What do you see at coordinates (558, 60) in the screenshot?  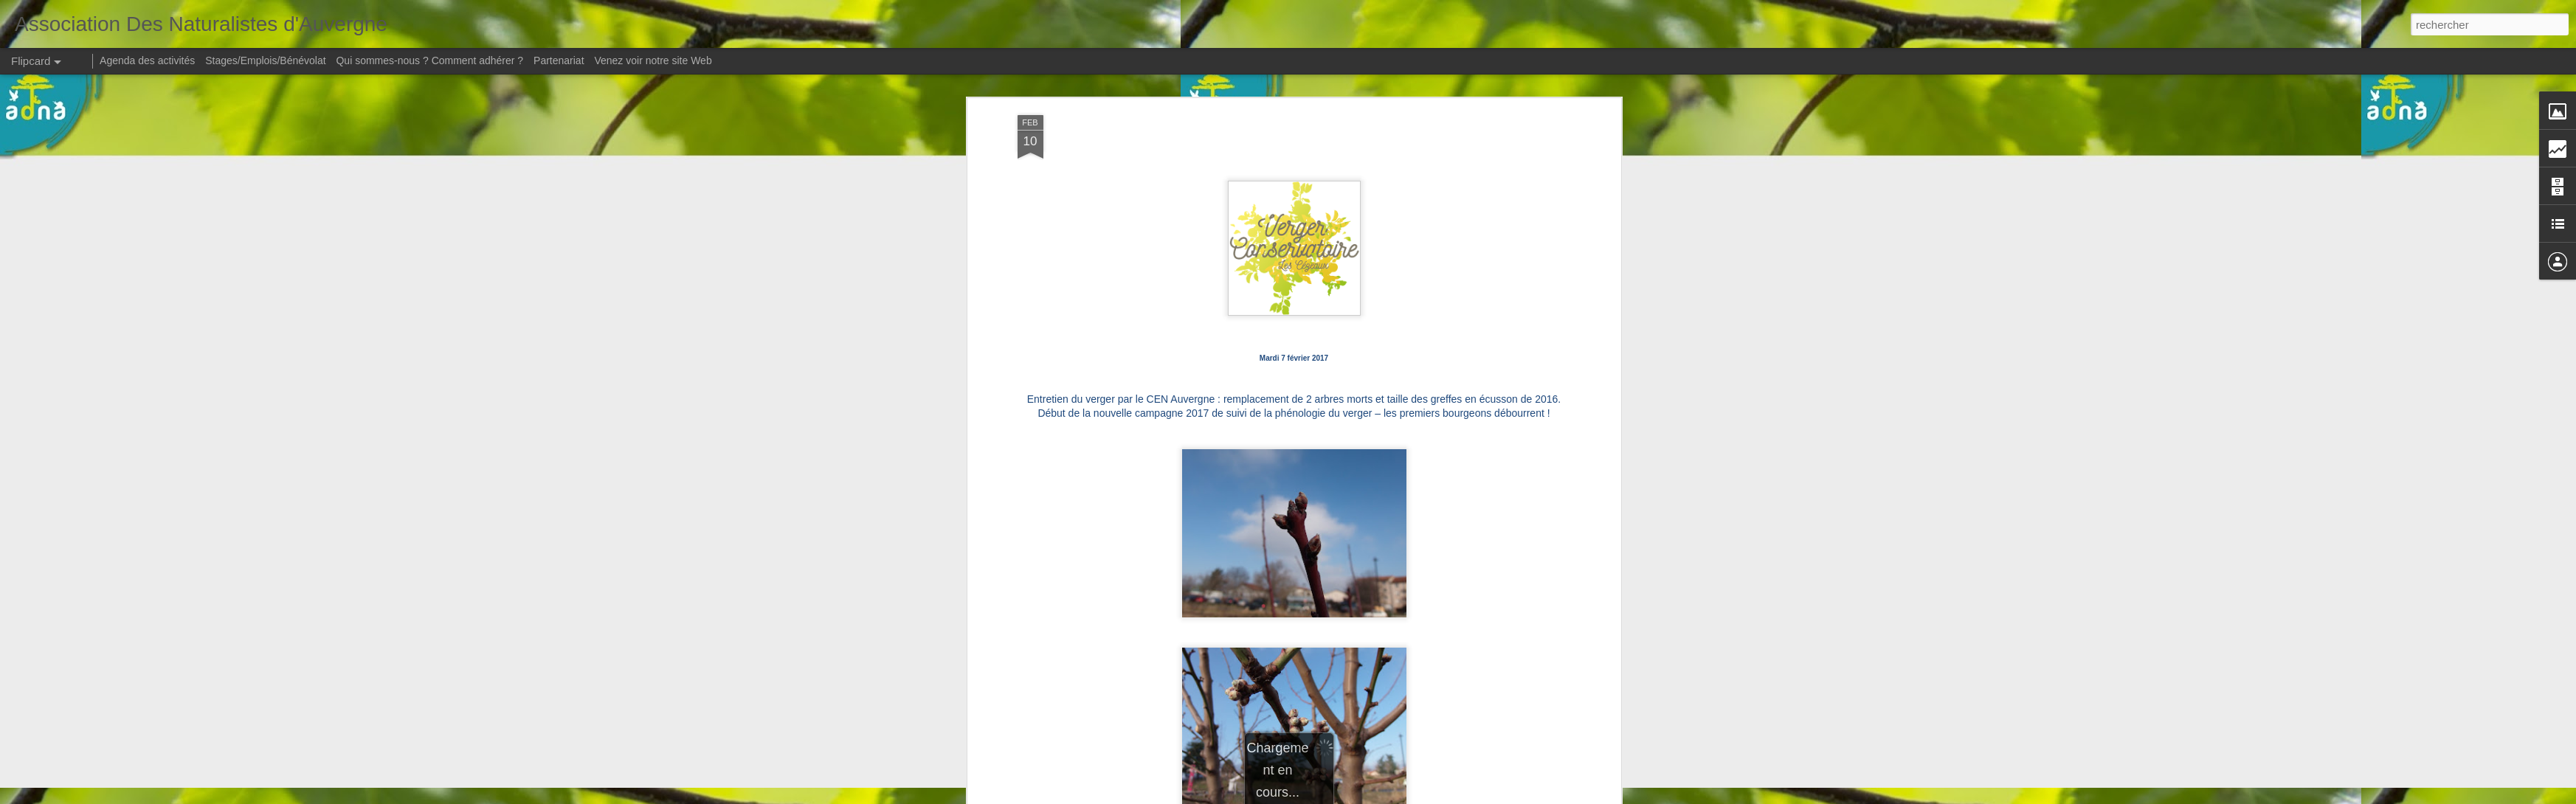 I see `Partenariat` at bounding box center [558, 60].